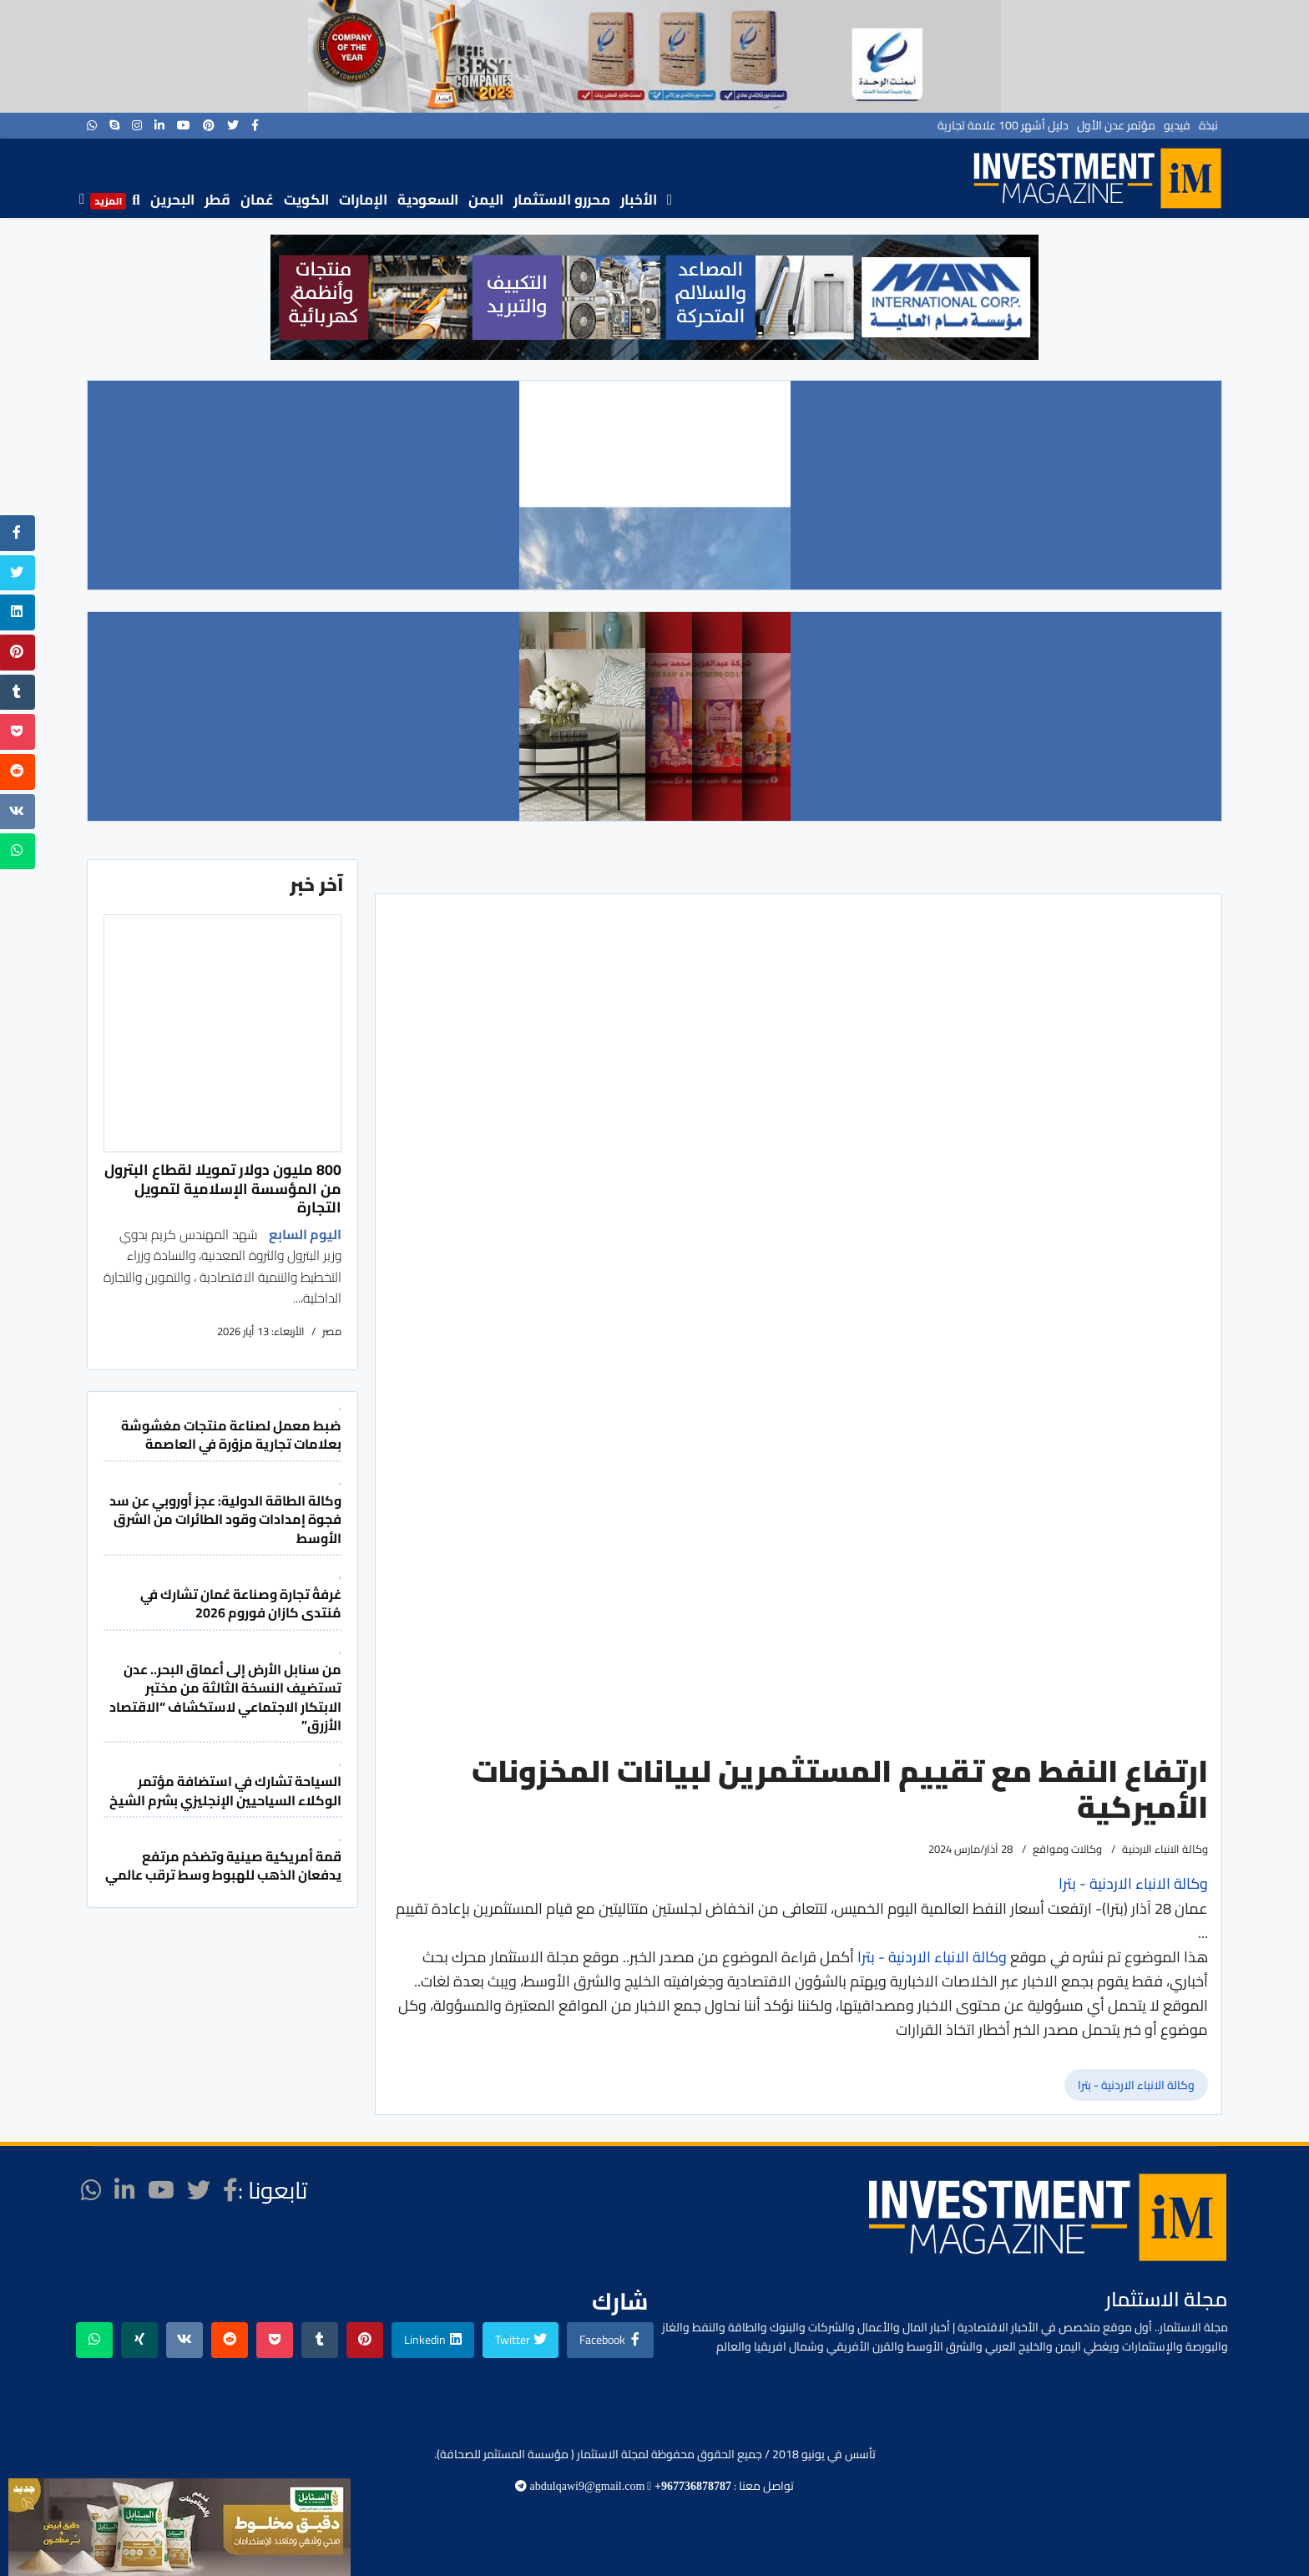  I want to click on [LinkedIn], so click(159, 125).